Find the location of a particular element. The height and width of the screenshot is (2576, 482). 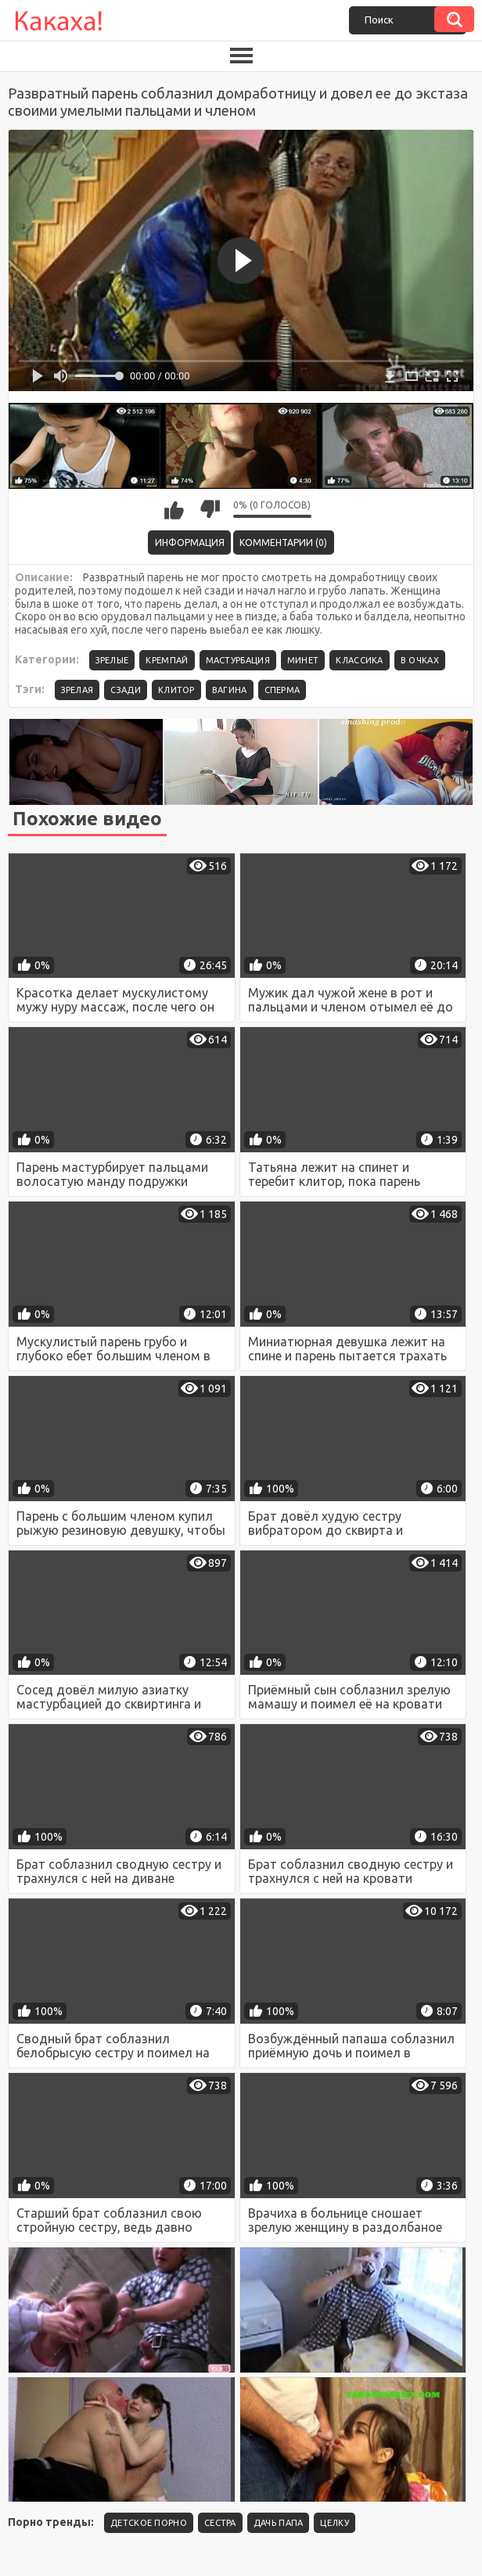

Дачь папа is located at coordinates (279, 2522).